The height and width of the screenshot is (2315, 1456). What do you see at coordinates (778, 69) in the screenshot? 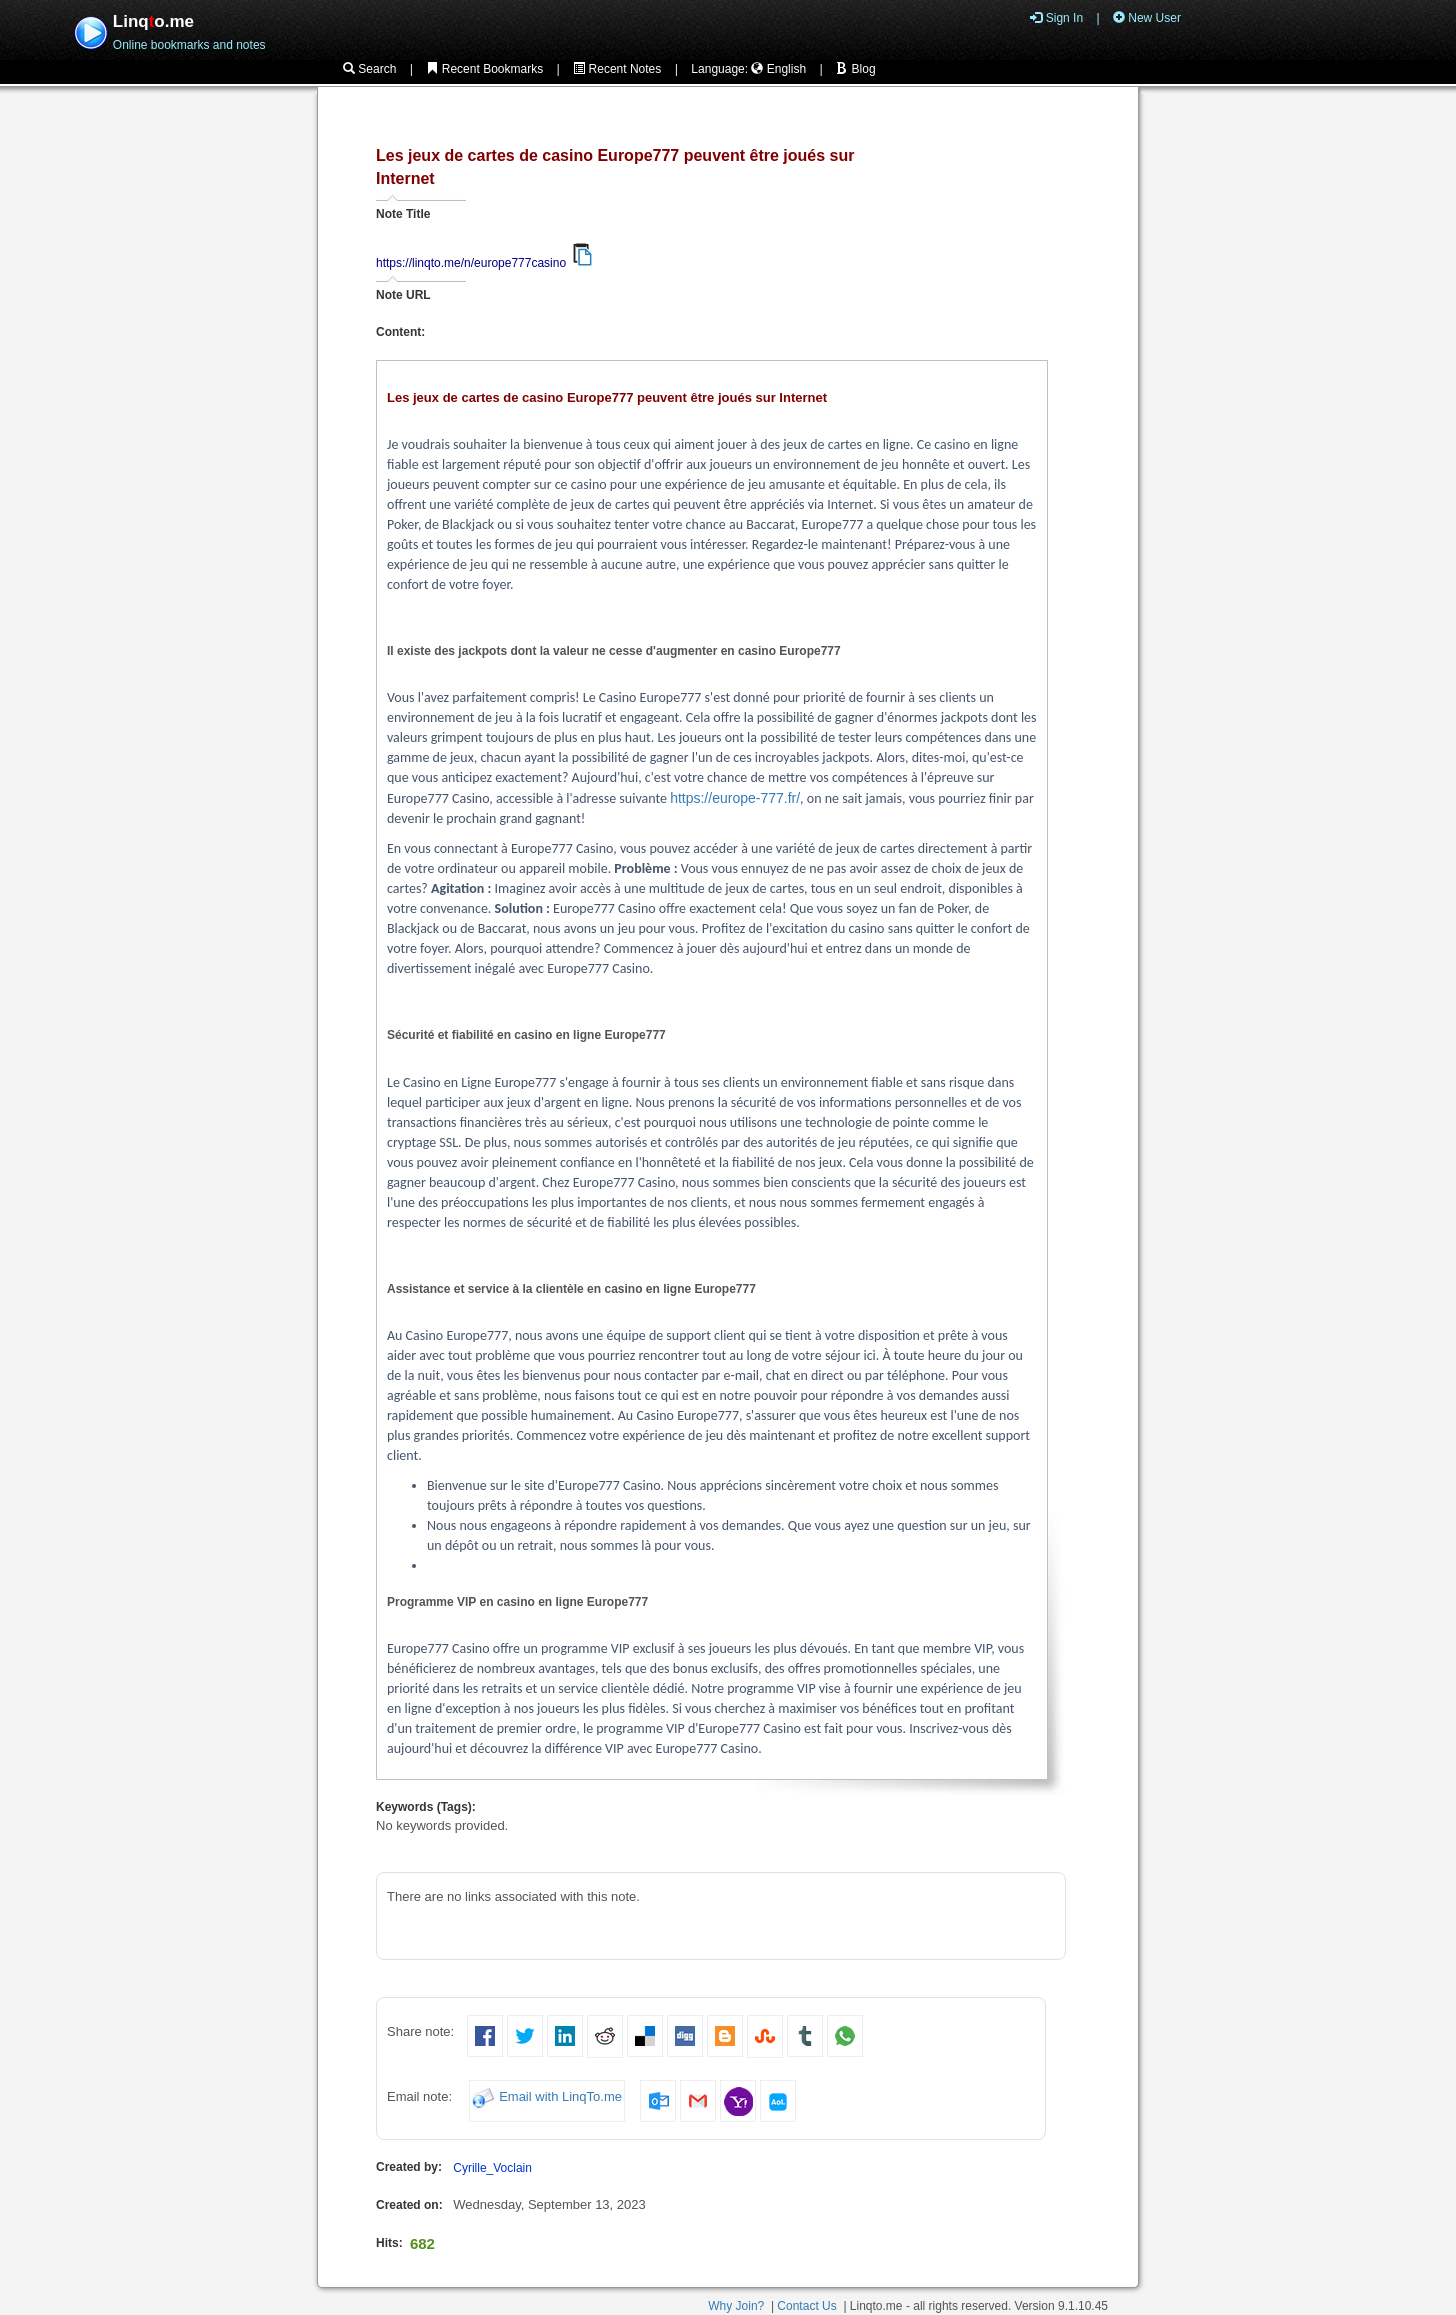
I see `English` at bounding box center [778, 69].